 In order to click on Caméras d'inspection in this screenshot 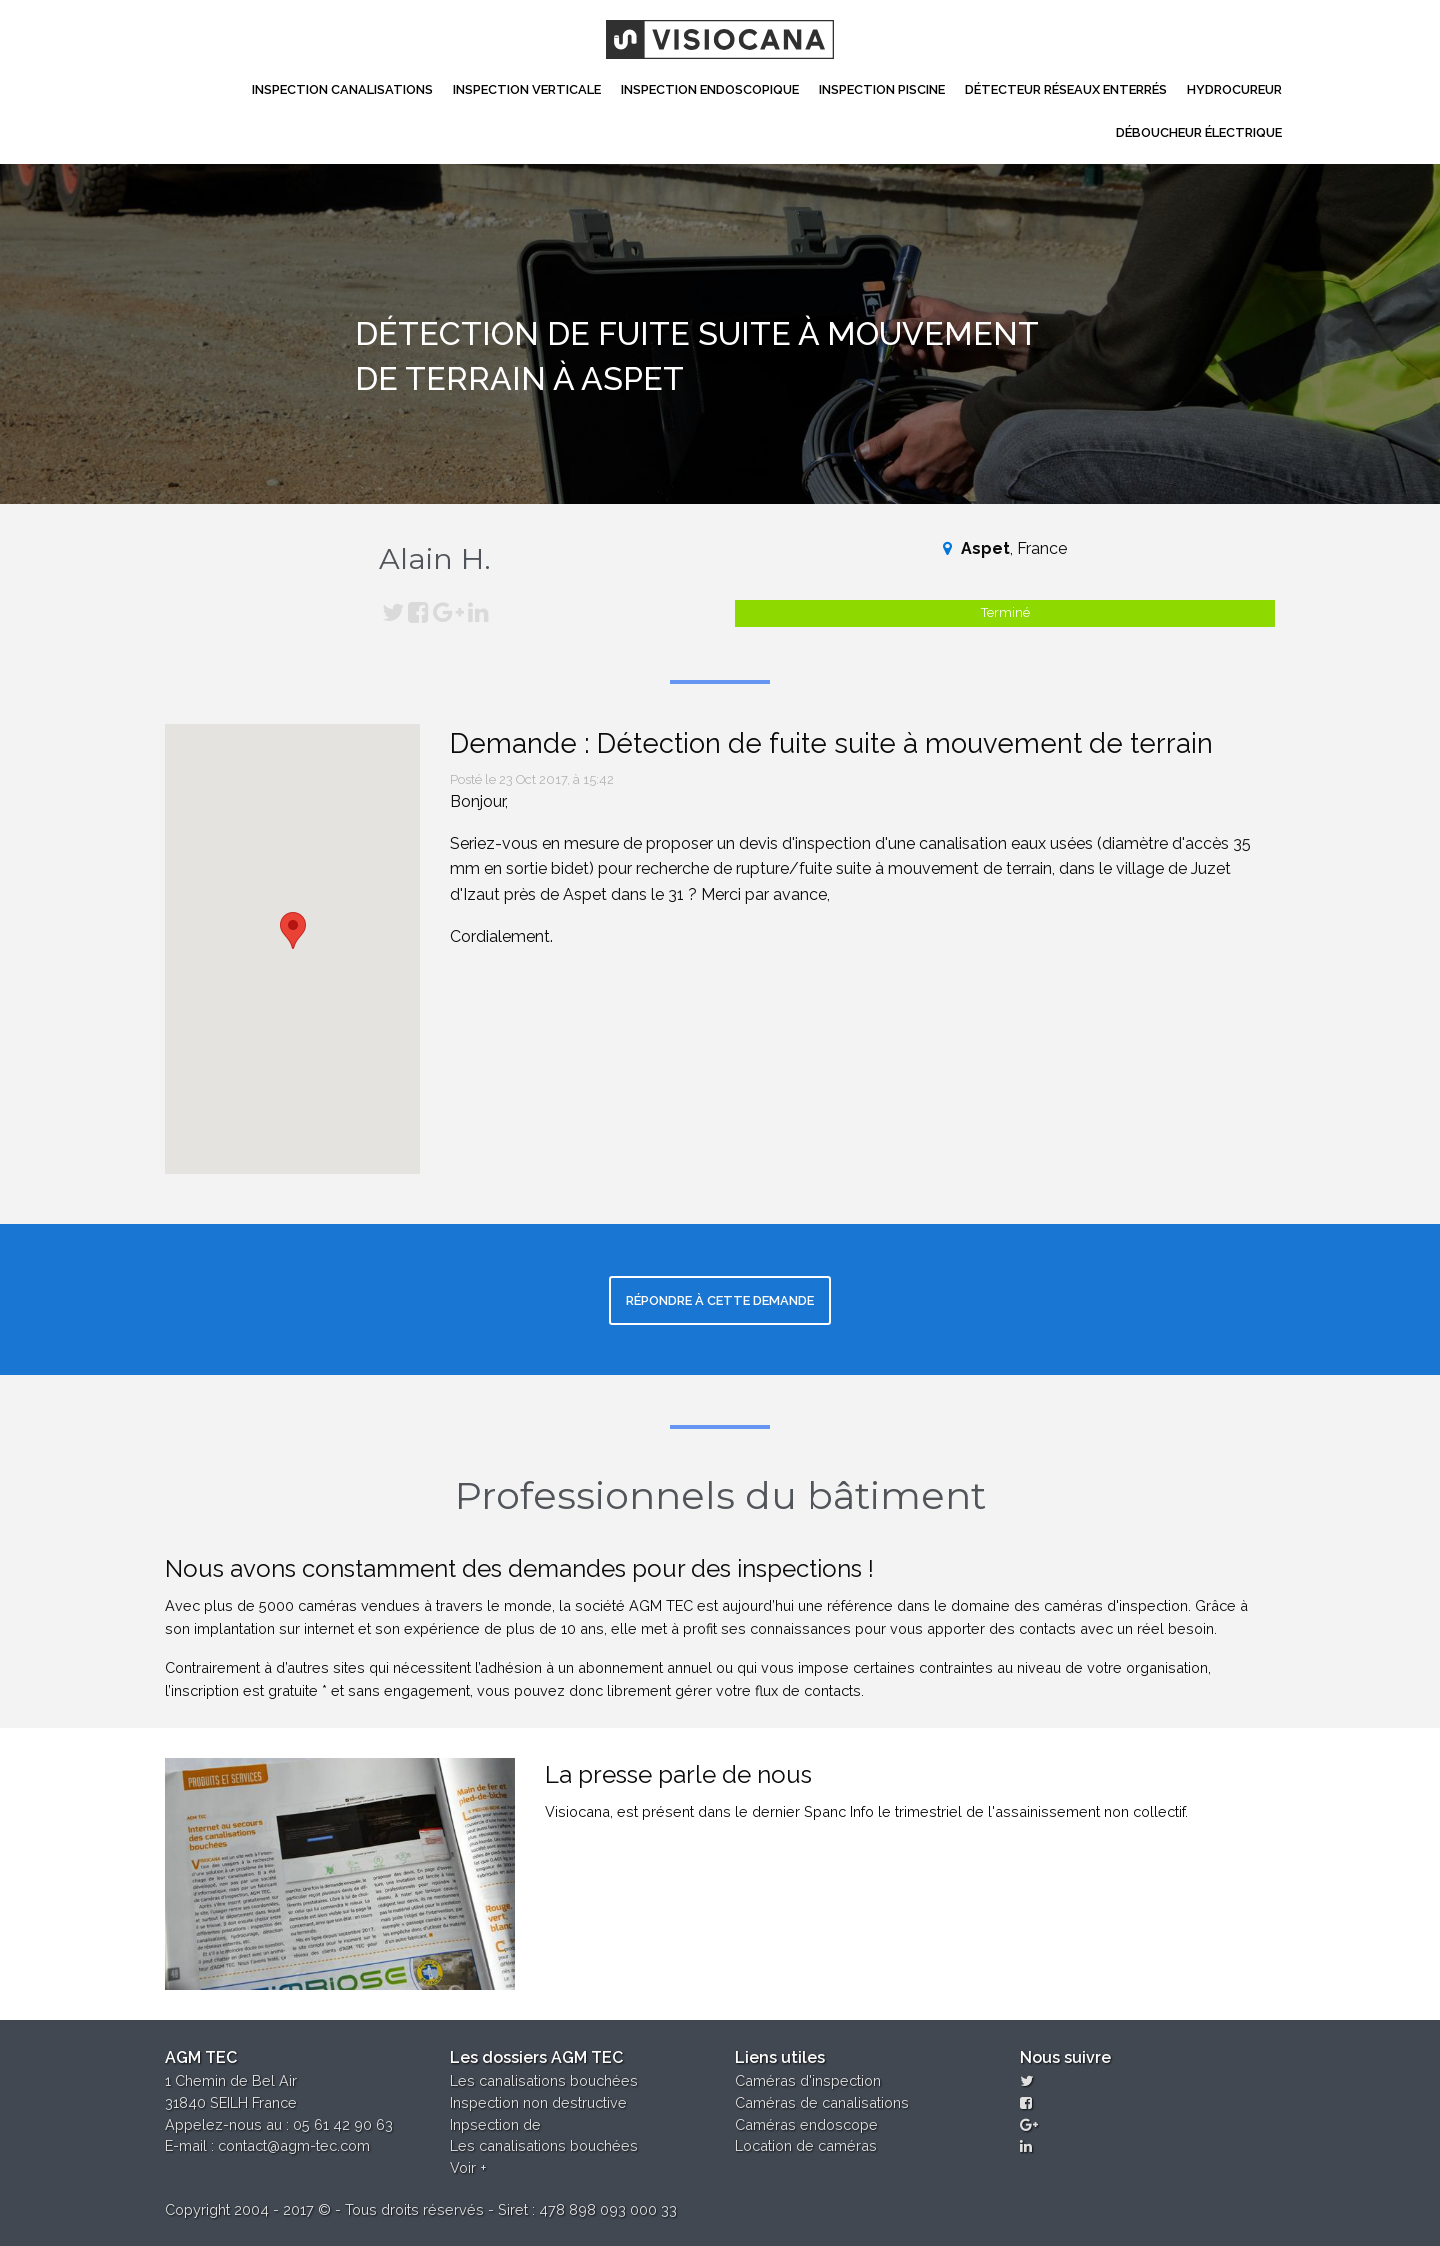, I will do `click(808, 2080)`.